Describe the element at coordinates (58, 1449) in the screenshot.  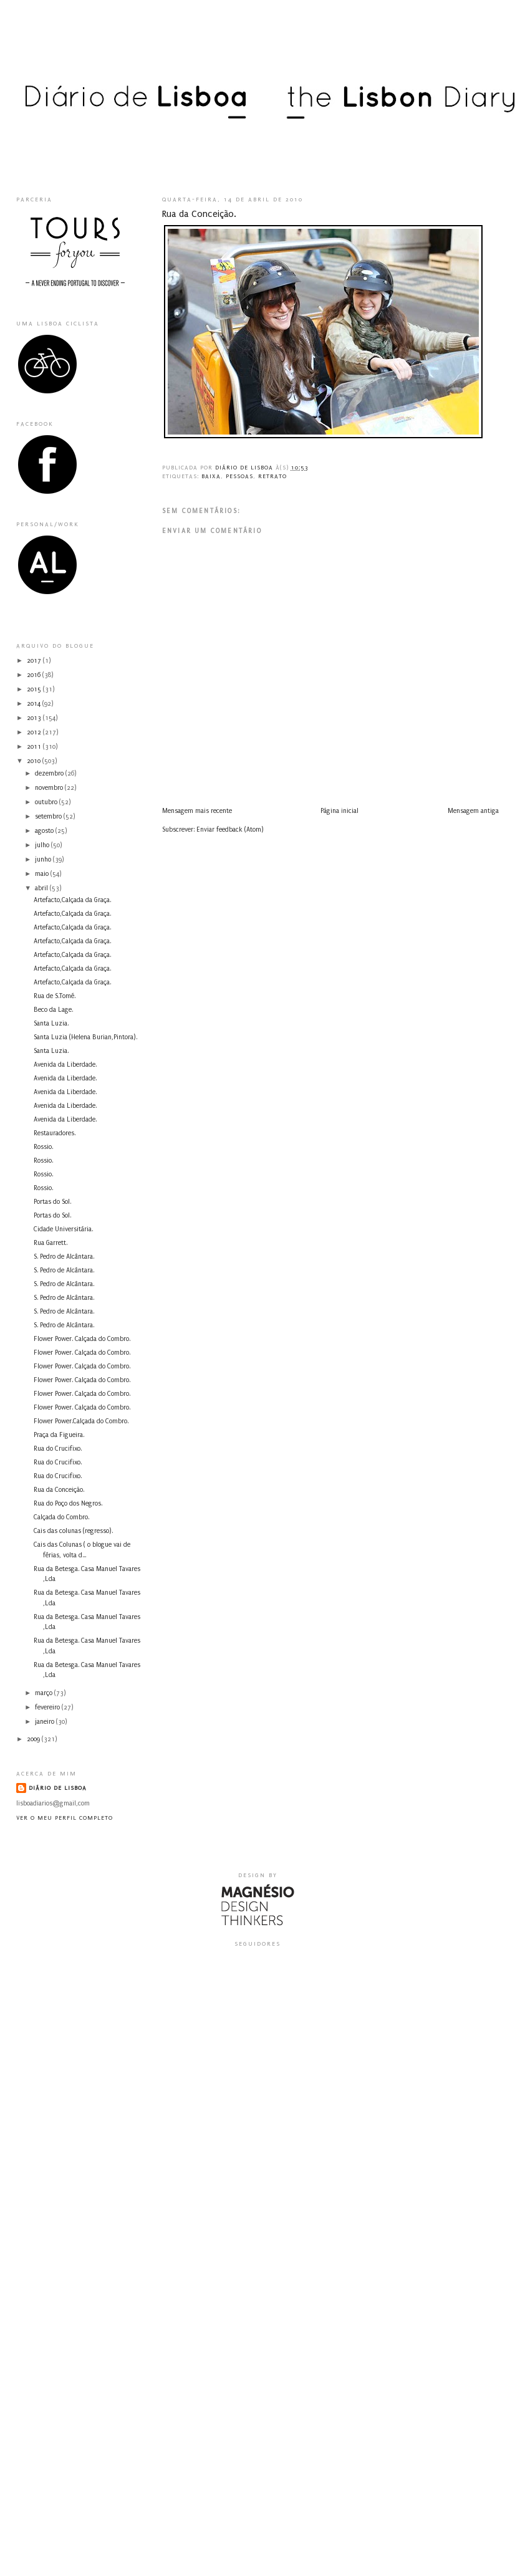
I see `Rua do Crucifixo.` at that location.